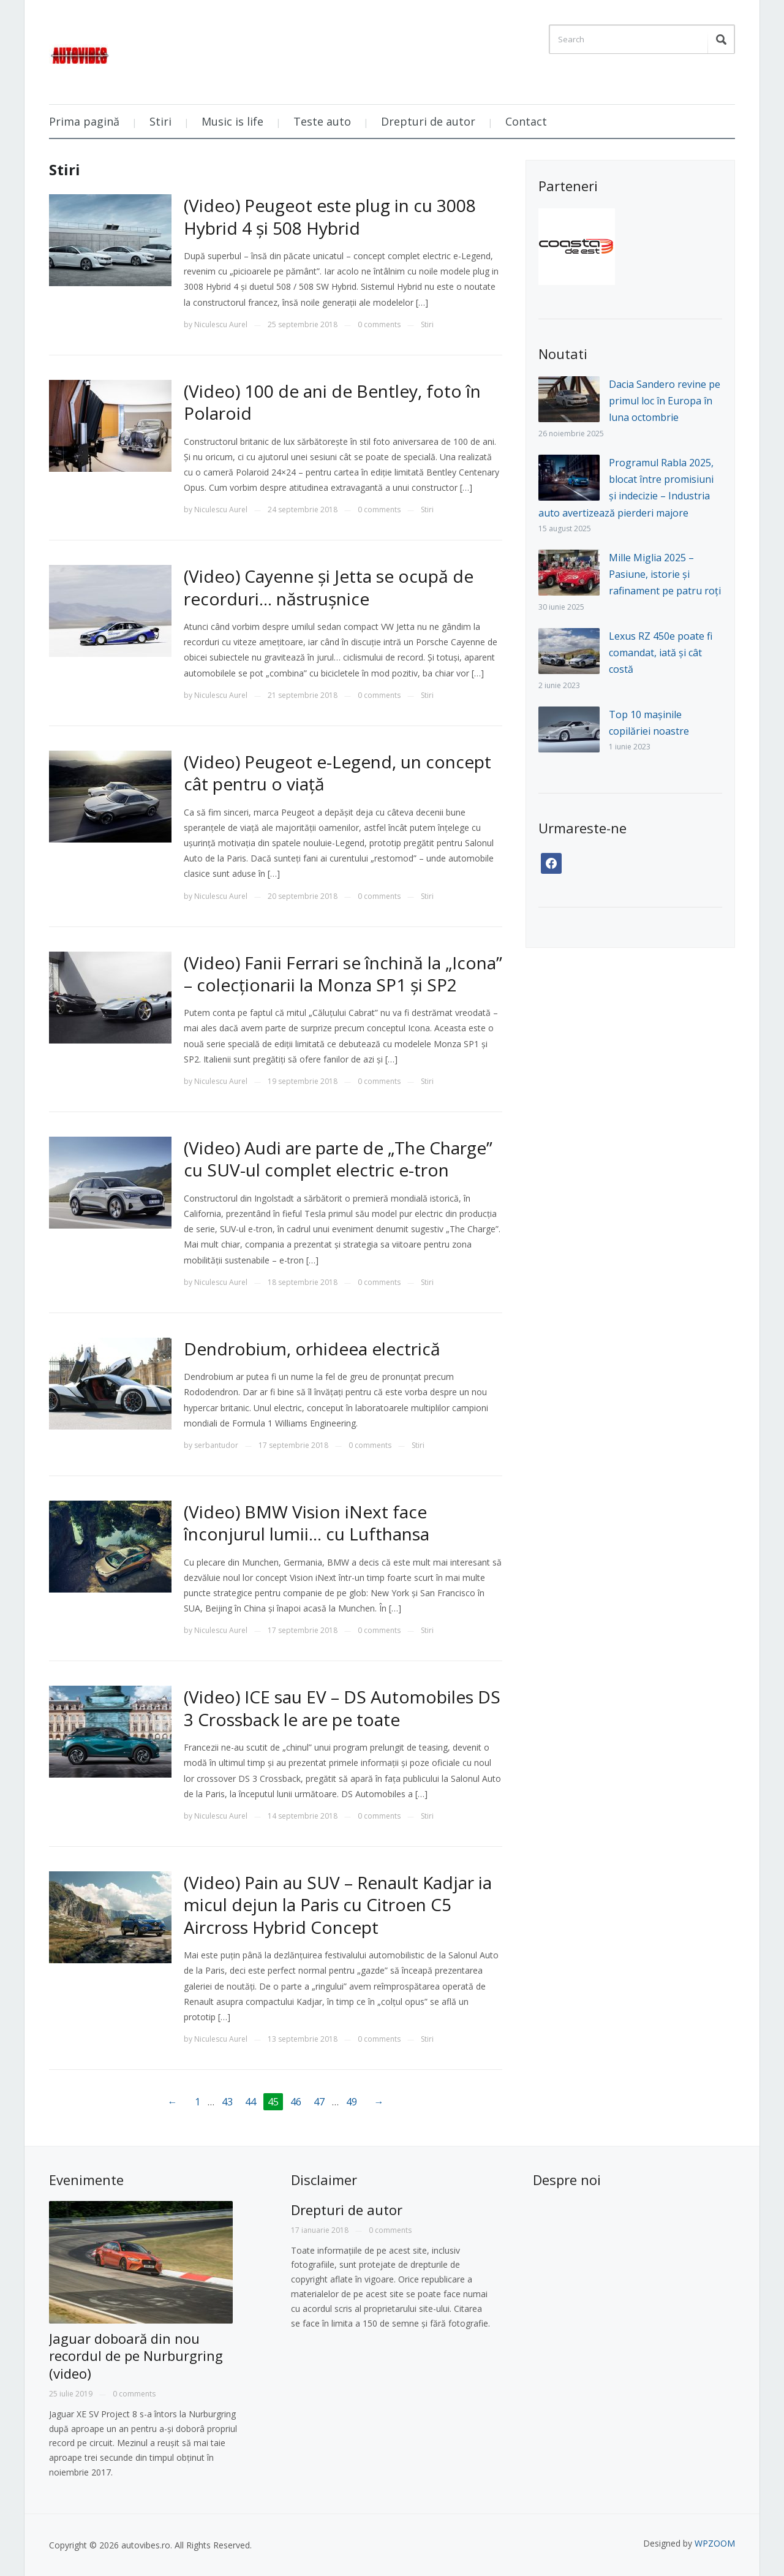 This screenshot has width=784, height=2576. What do you see at coordinates (216, 1445) in the screenshot?
I see `serbantudor` at bounding box center [216, 1445].